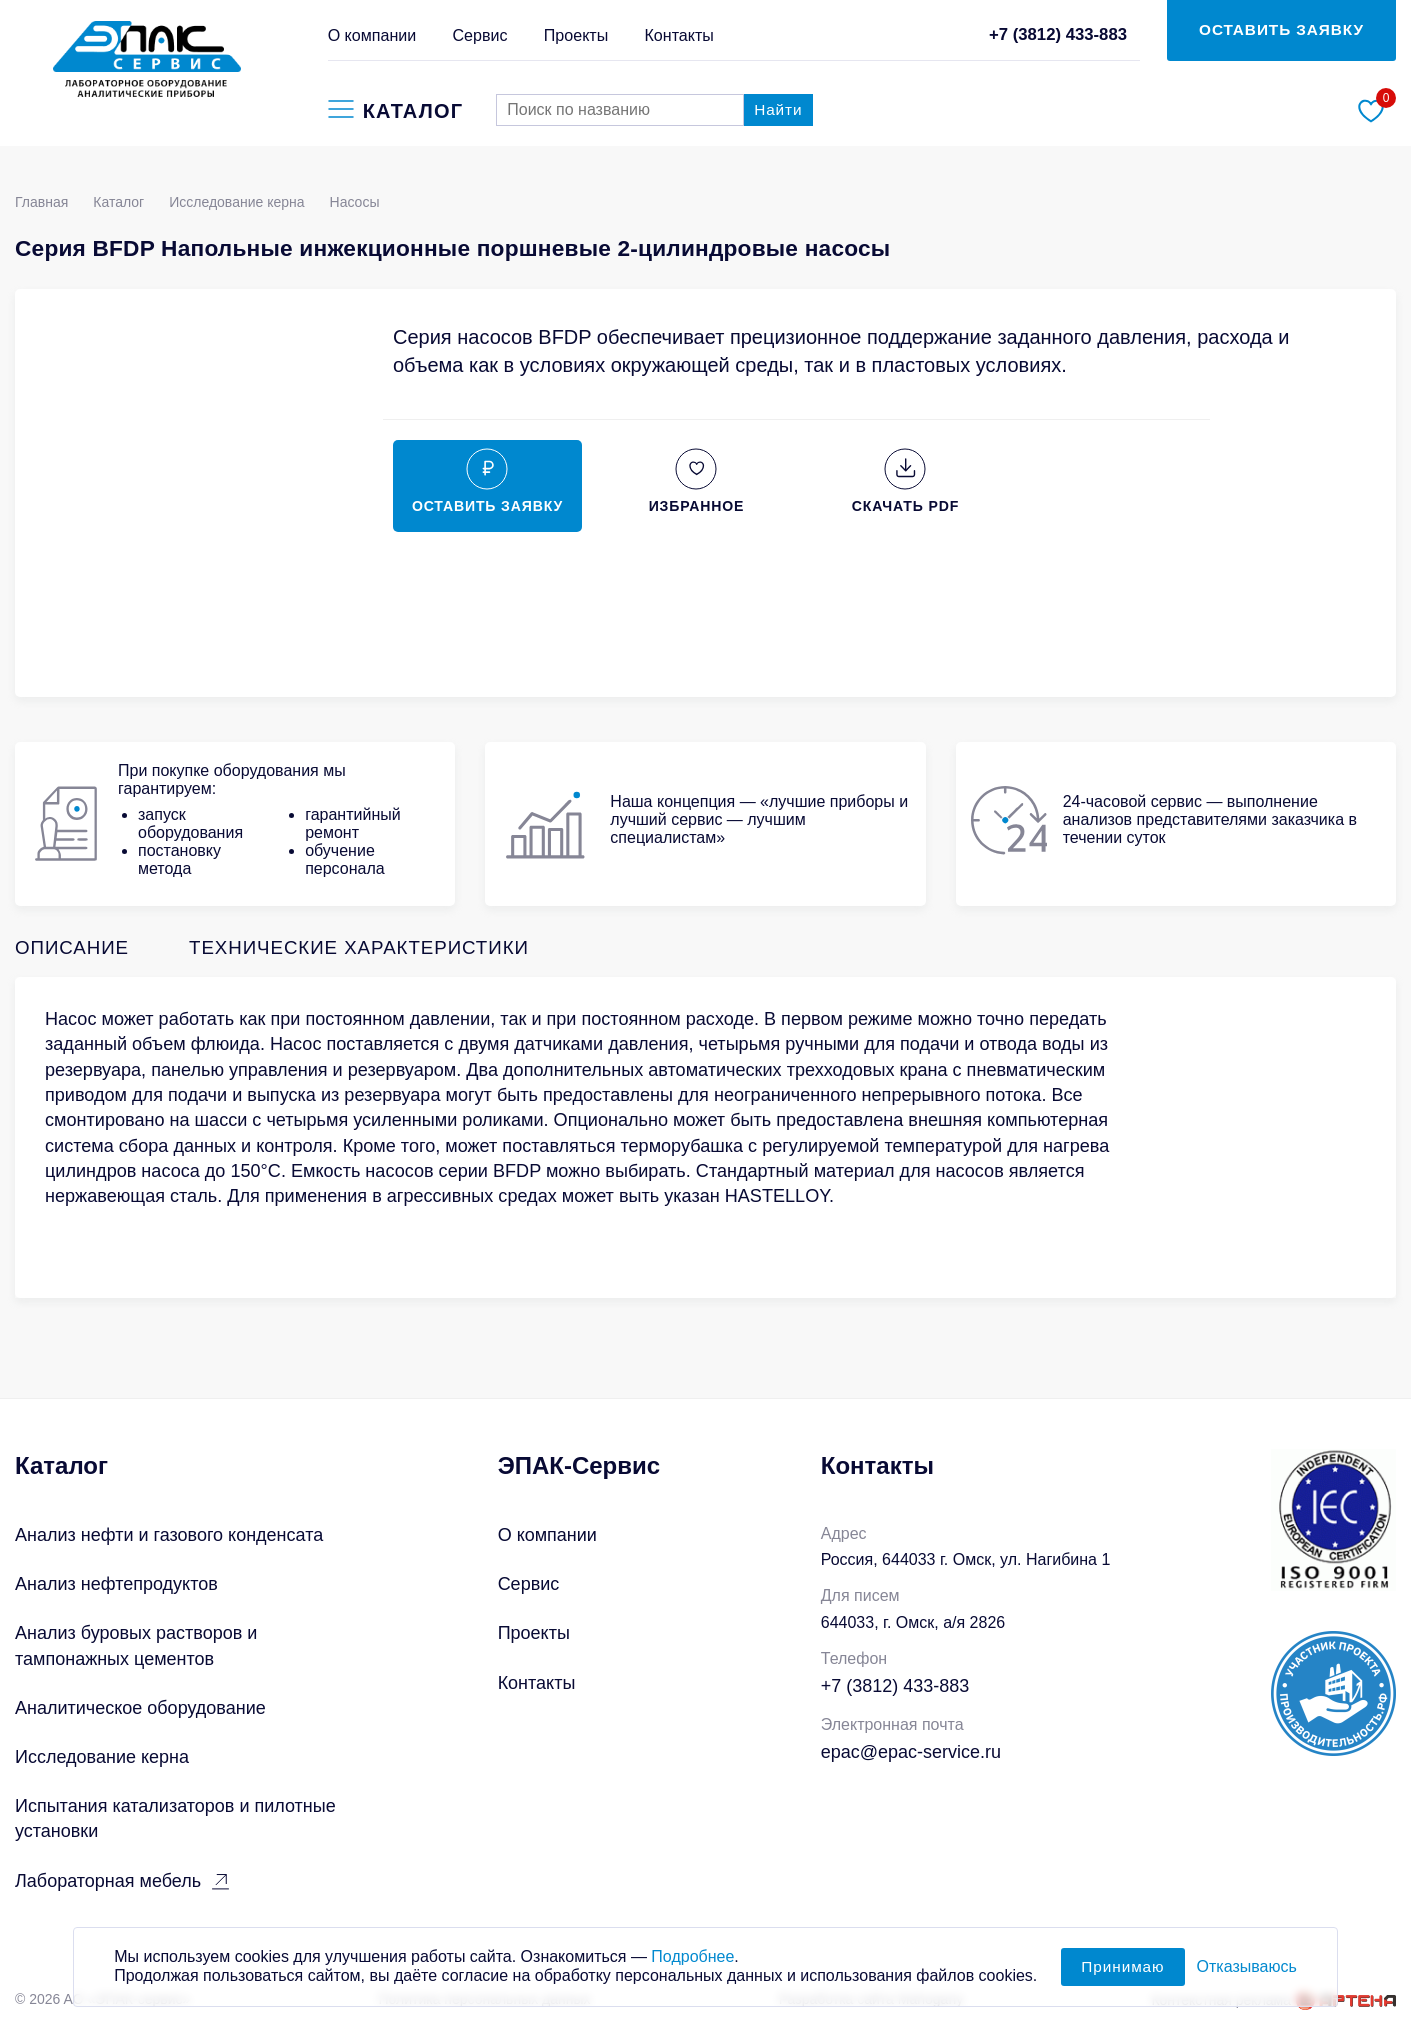 The image size is (1411, 2035). I want to click on ОСТАВИТЬ ЗАЯВКУ, so click(1281, 29).